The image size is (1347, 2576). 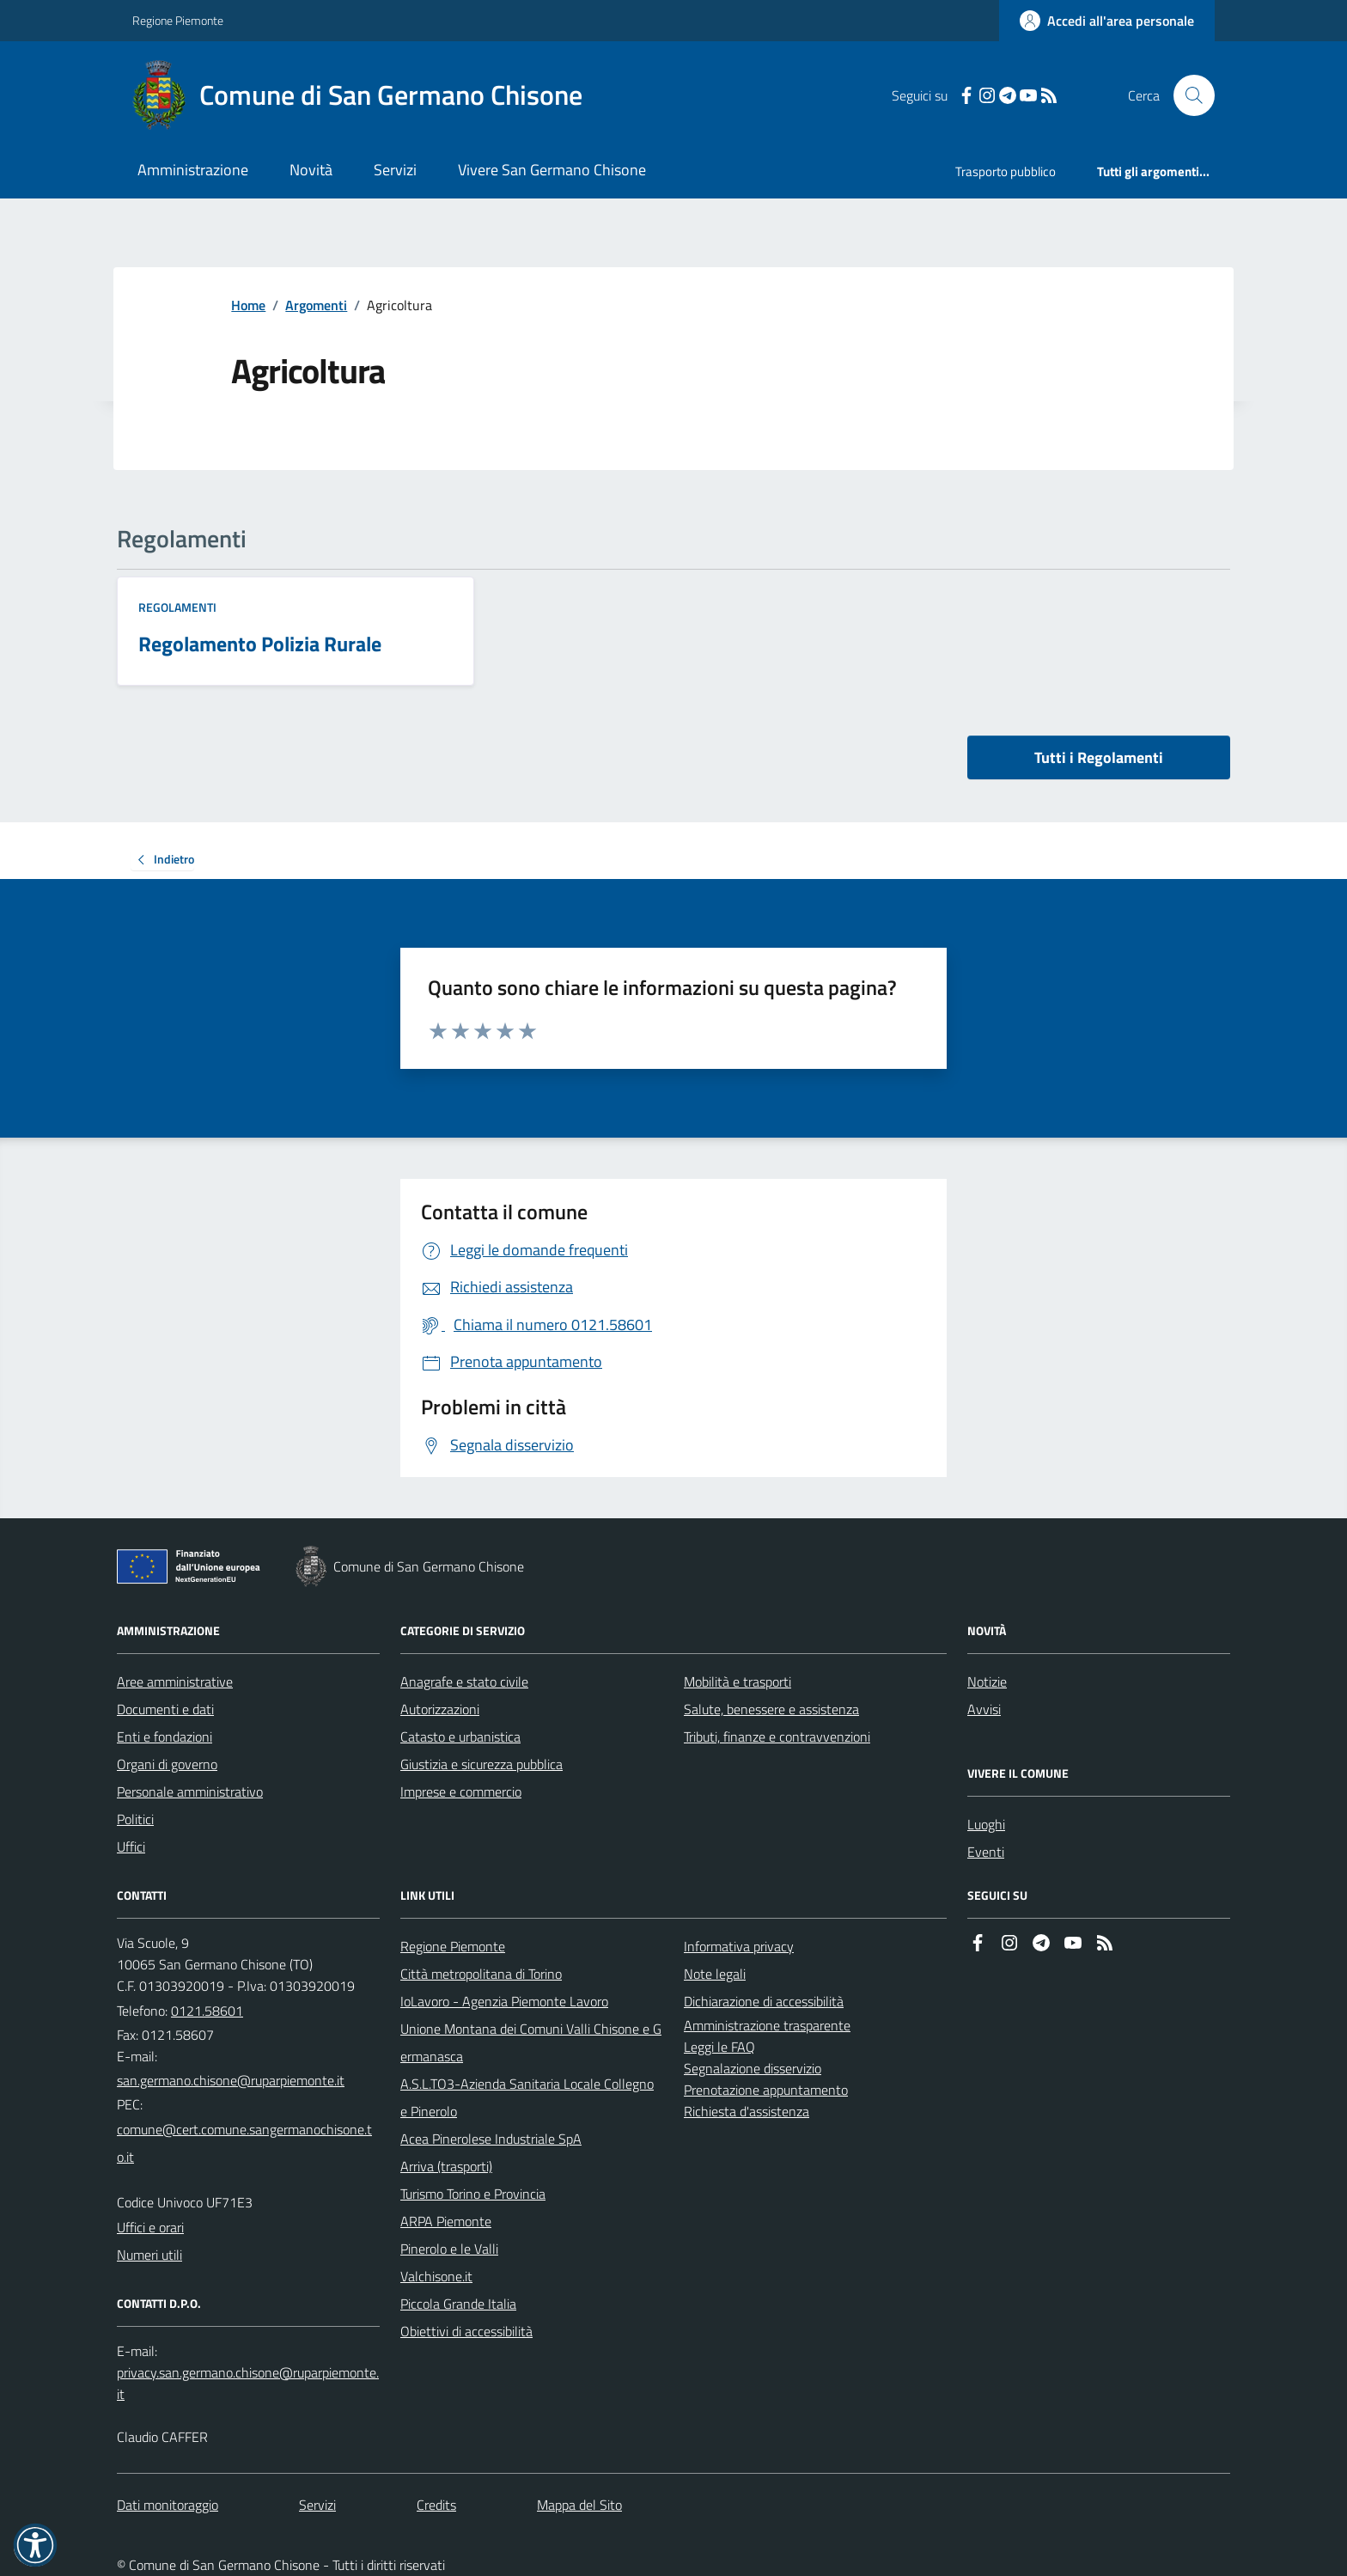 What do you see at coordinates (316, 305) in the screenshot?
I see `Argomenti` at bounding box center [316, 305].